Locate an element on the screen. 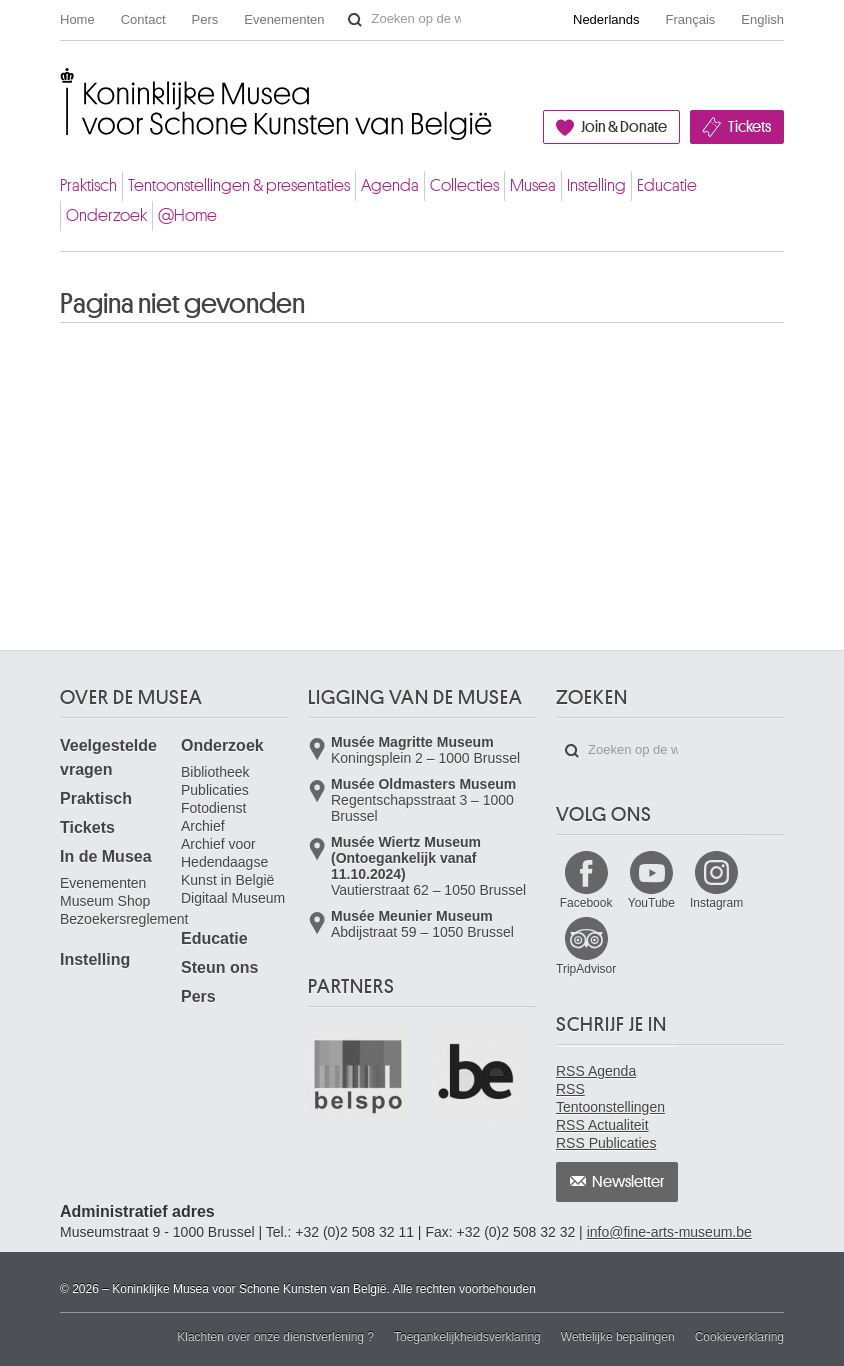 The width and height of the screenshot is (844, 1366). Tentoonstellingen & presentaties is located at coordinates (239, 185).